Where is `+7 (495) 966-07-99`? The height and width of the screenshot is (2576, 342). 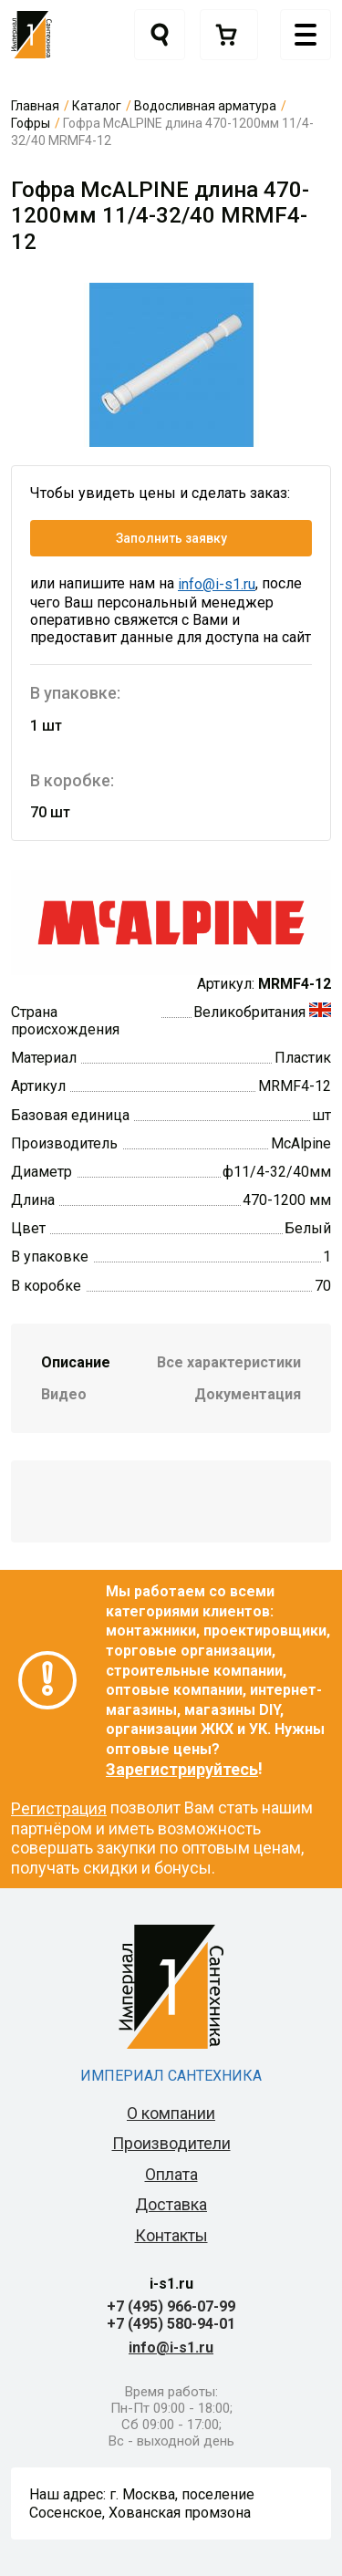 +7 (495) 966-07-99 is located at coordinates (171, 2306).